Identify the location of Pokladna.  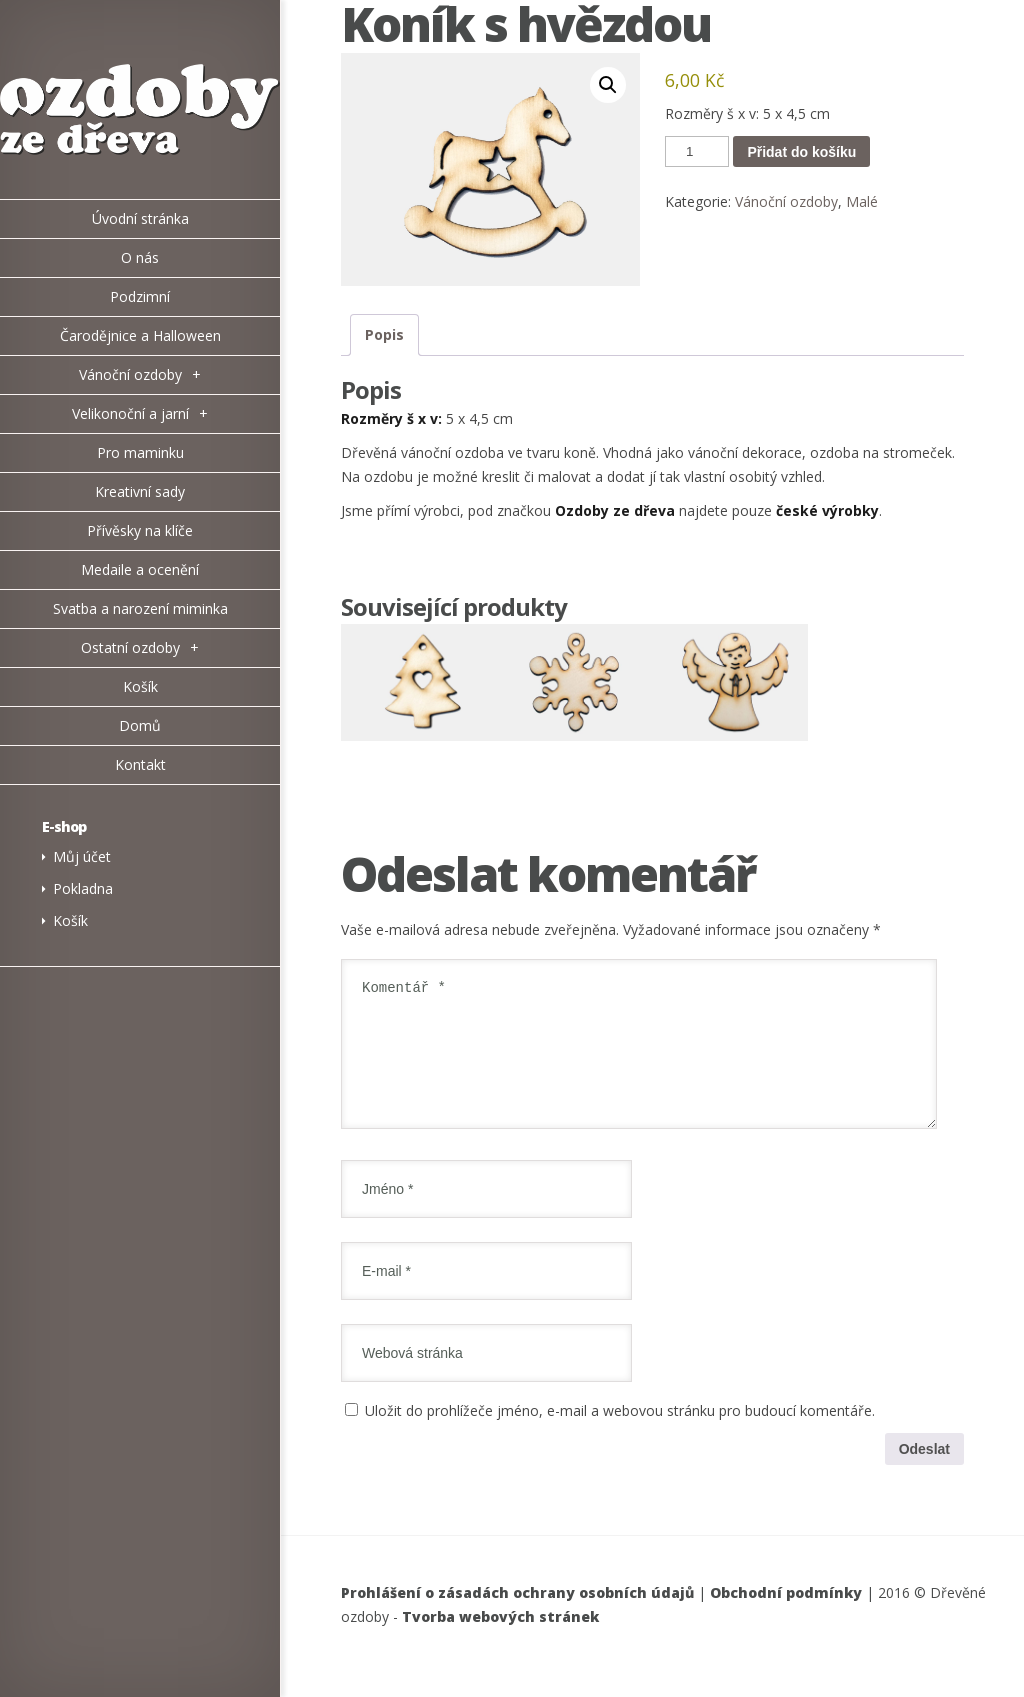
(83, 888).